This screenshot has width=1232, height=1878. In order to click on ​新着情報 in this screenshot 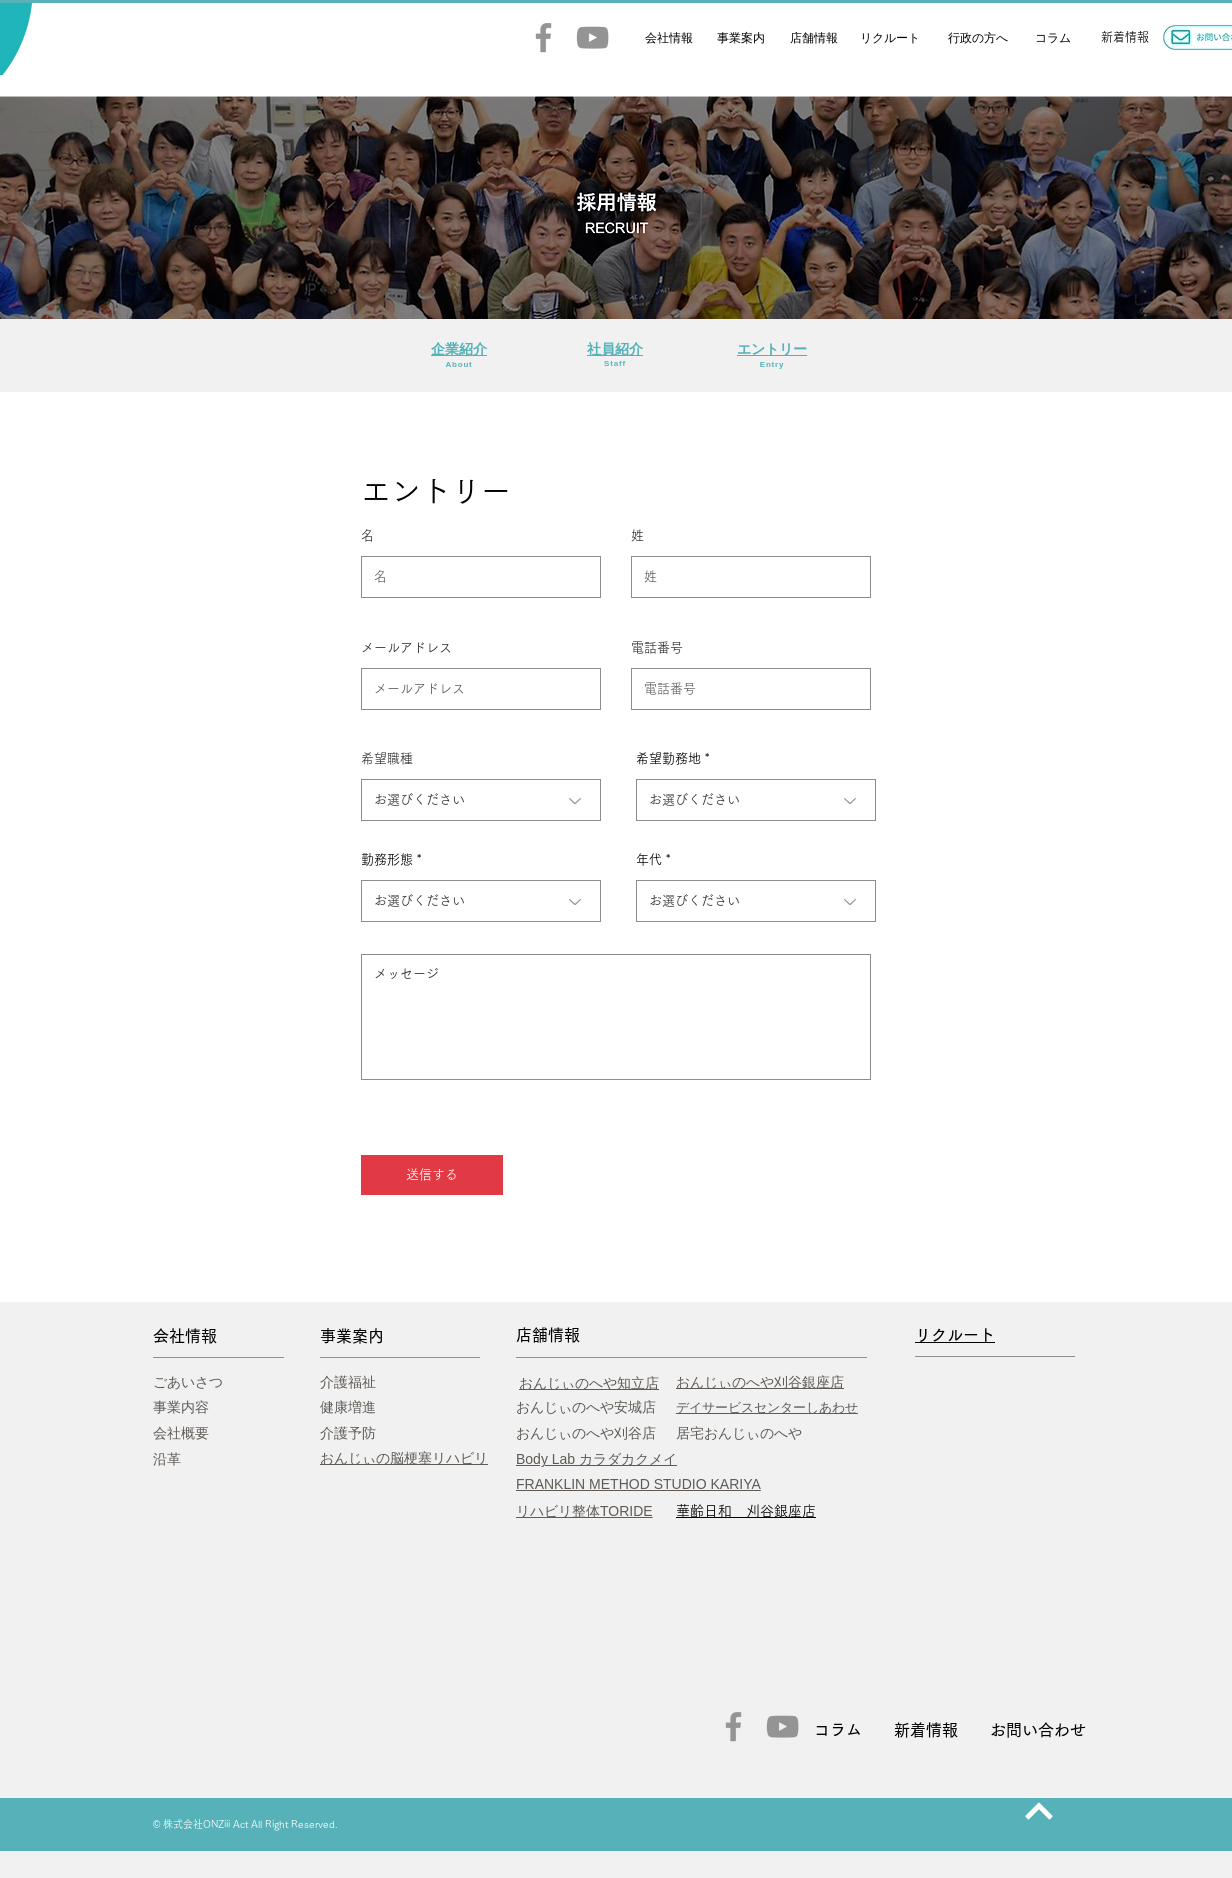, I will do `click(1125, 37)`.